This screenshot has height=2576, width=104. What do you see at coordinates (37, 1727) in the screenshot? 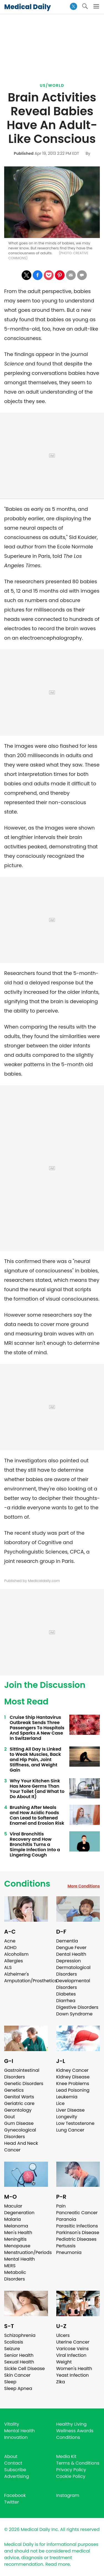
I see `Cruise Ship Hantavirus Outbreak Sends Three Passengers To Hospitals And Sparks A New Case In Switzerland` at bounding box center [37, 1727].